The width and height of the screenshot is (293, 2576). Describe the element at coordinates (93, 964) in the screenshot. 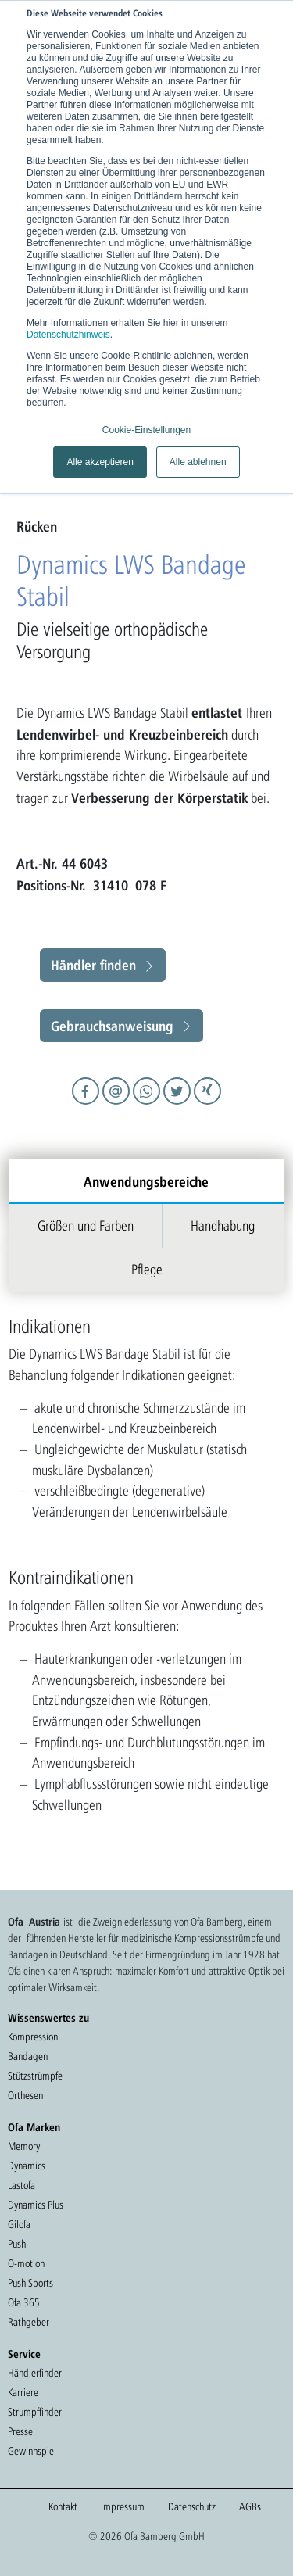

I see `Händler finden` at that location.